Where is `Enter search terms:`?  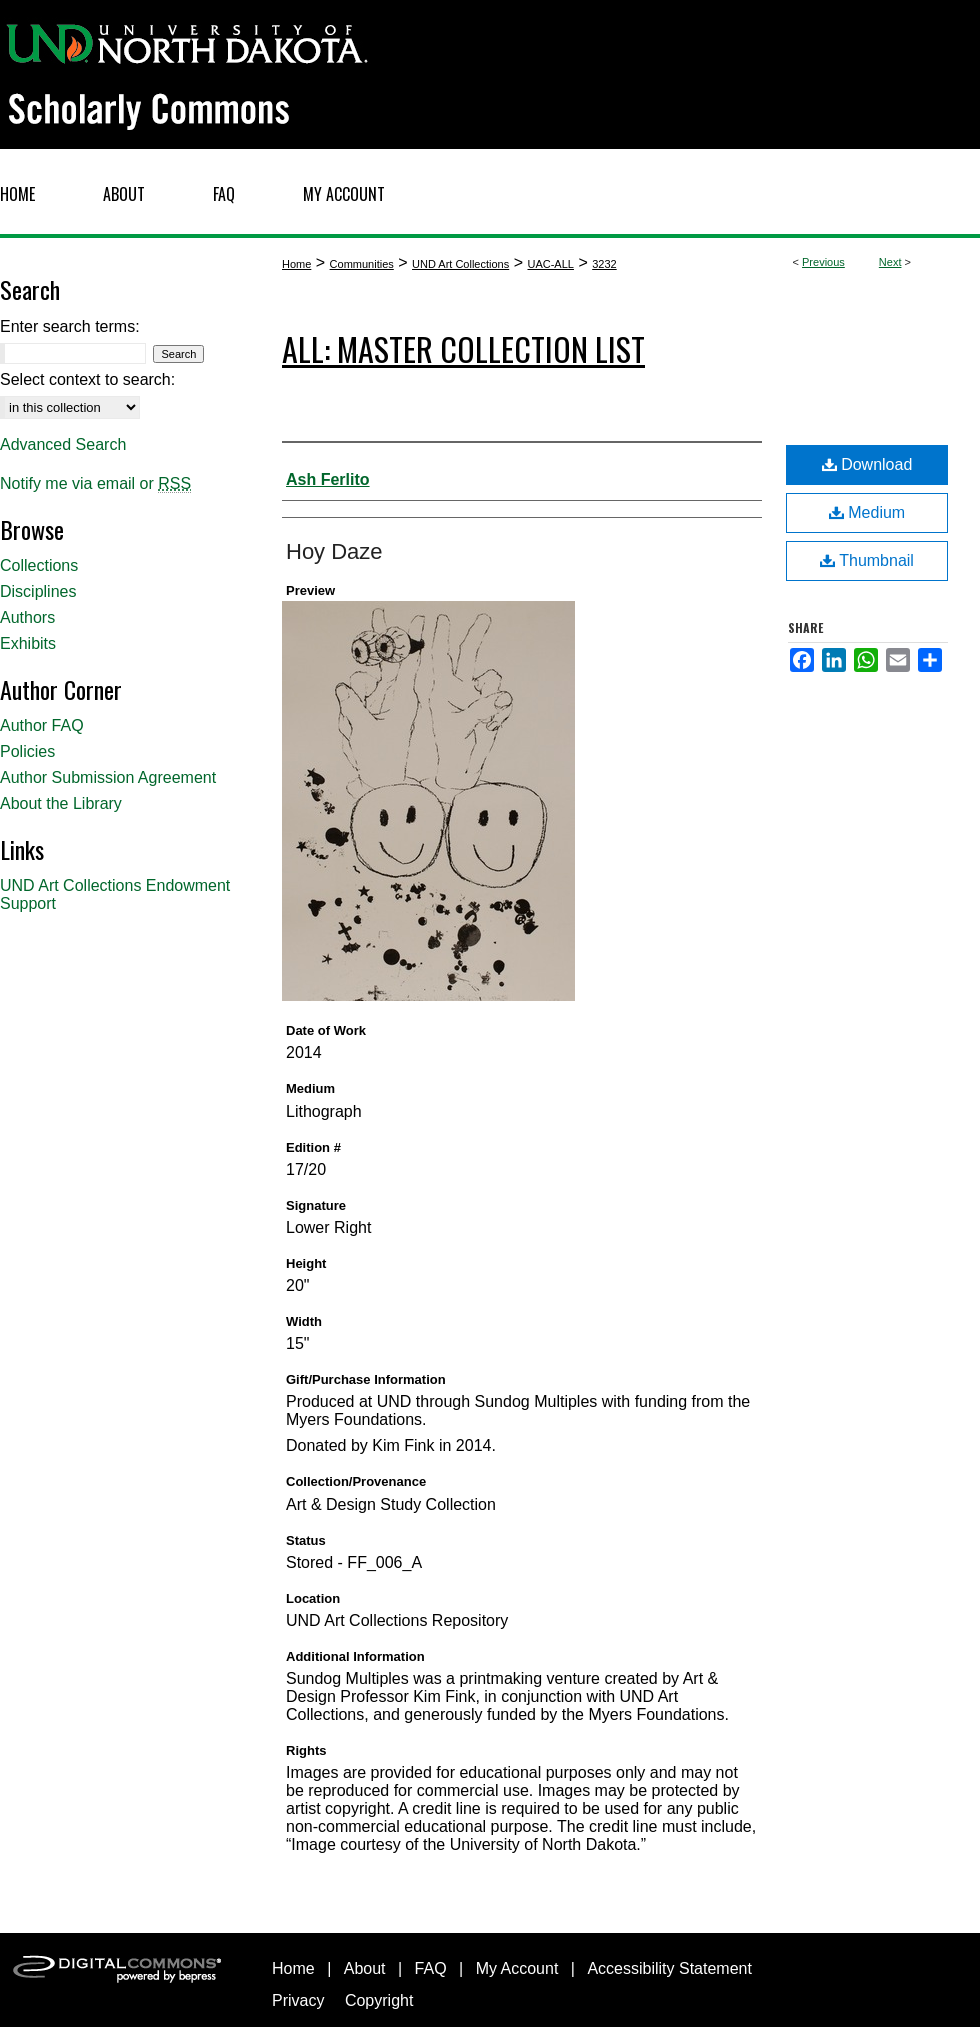 Enter search terms: is located at coordinates (70, 326).